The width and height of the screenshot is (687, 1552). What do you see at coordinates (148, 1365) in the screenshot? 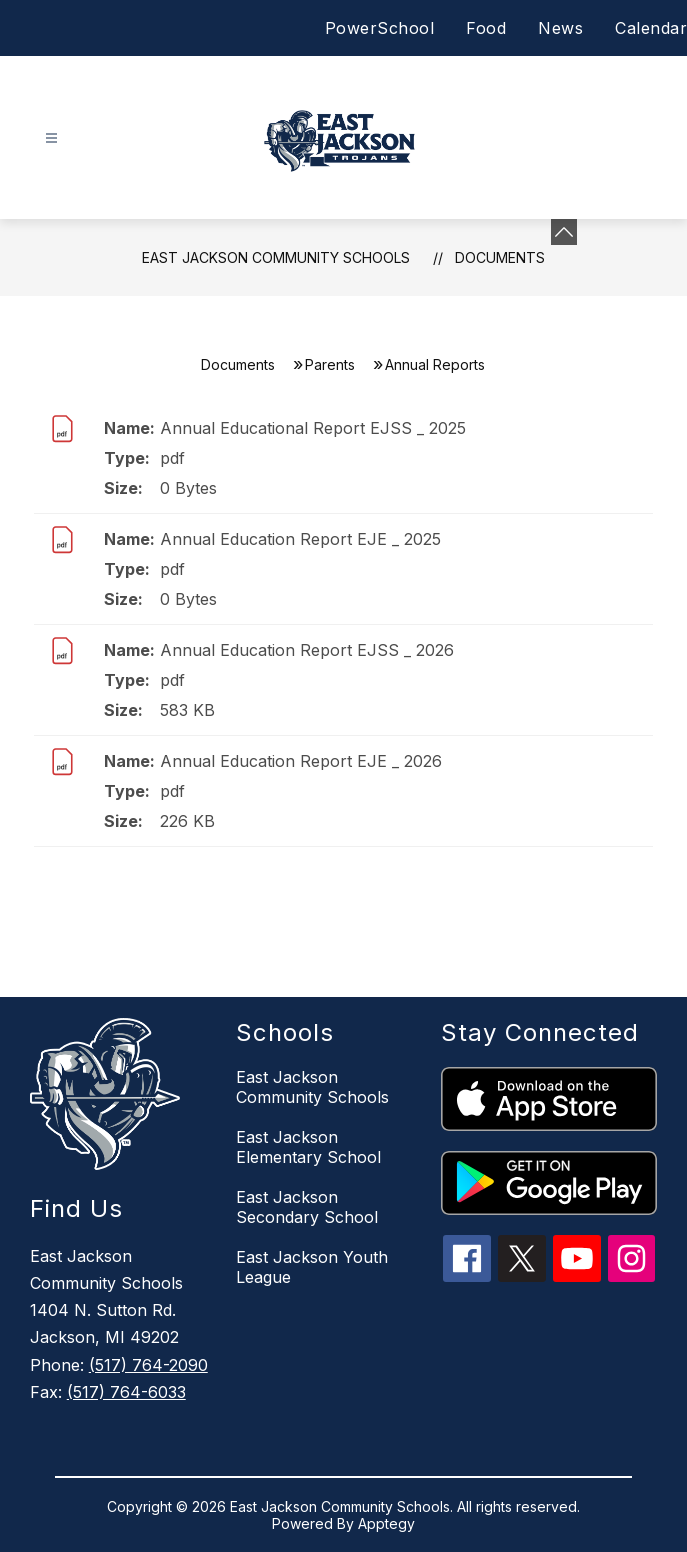
I see `(517) 764-2090` at bounding box center [148, 1365].